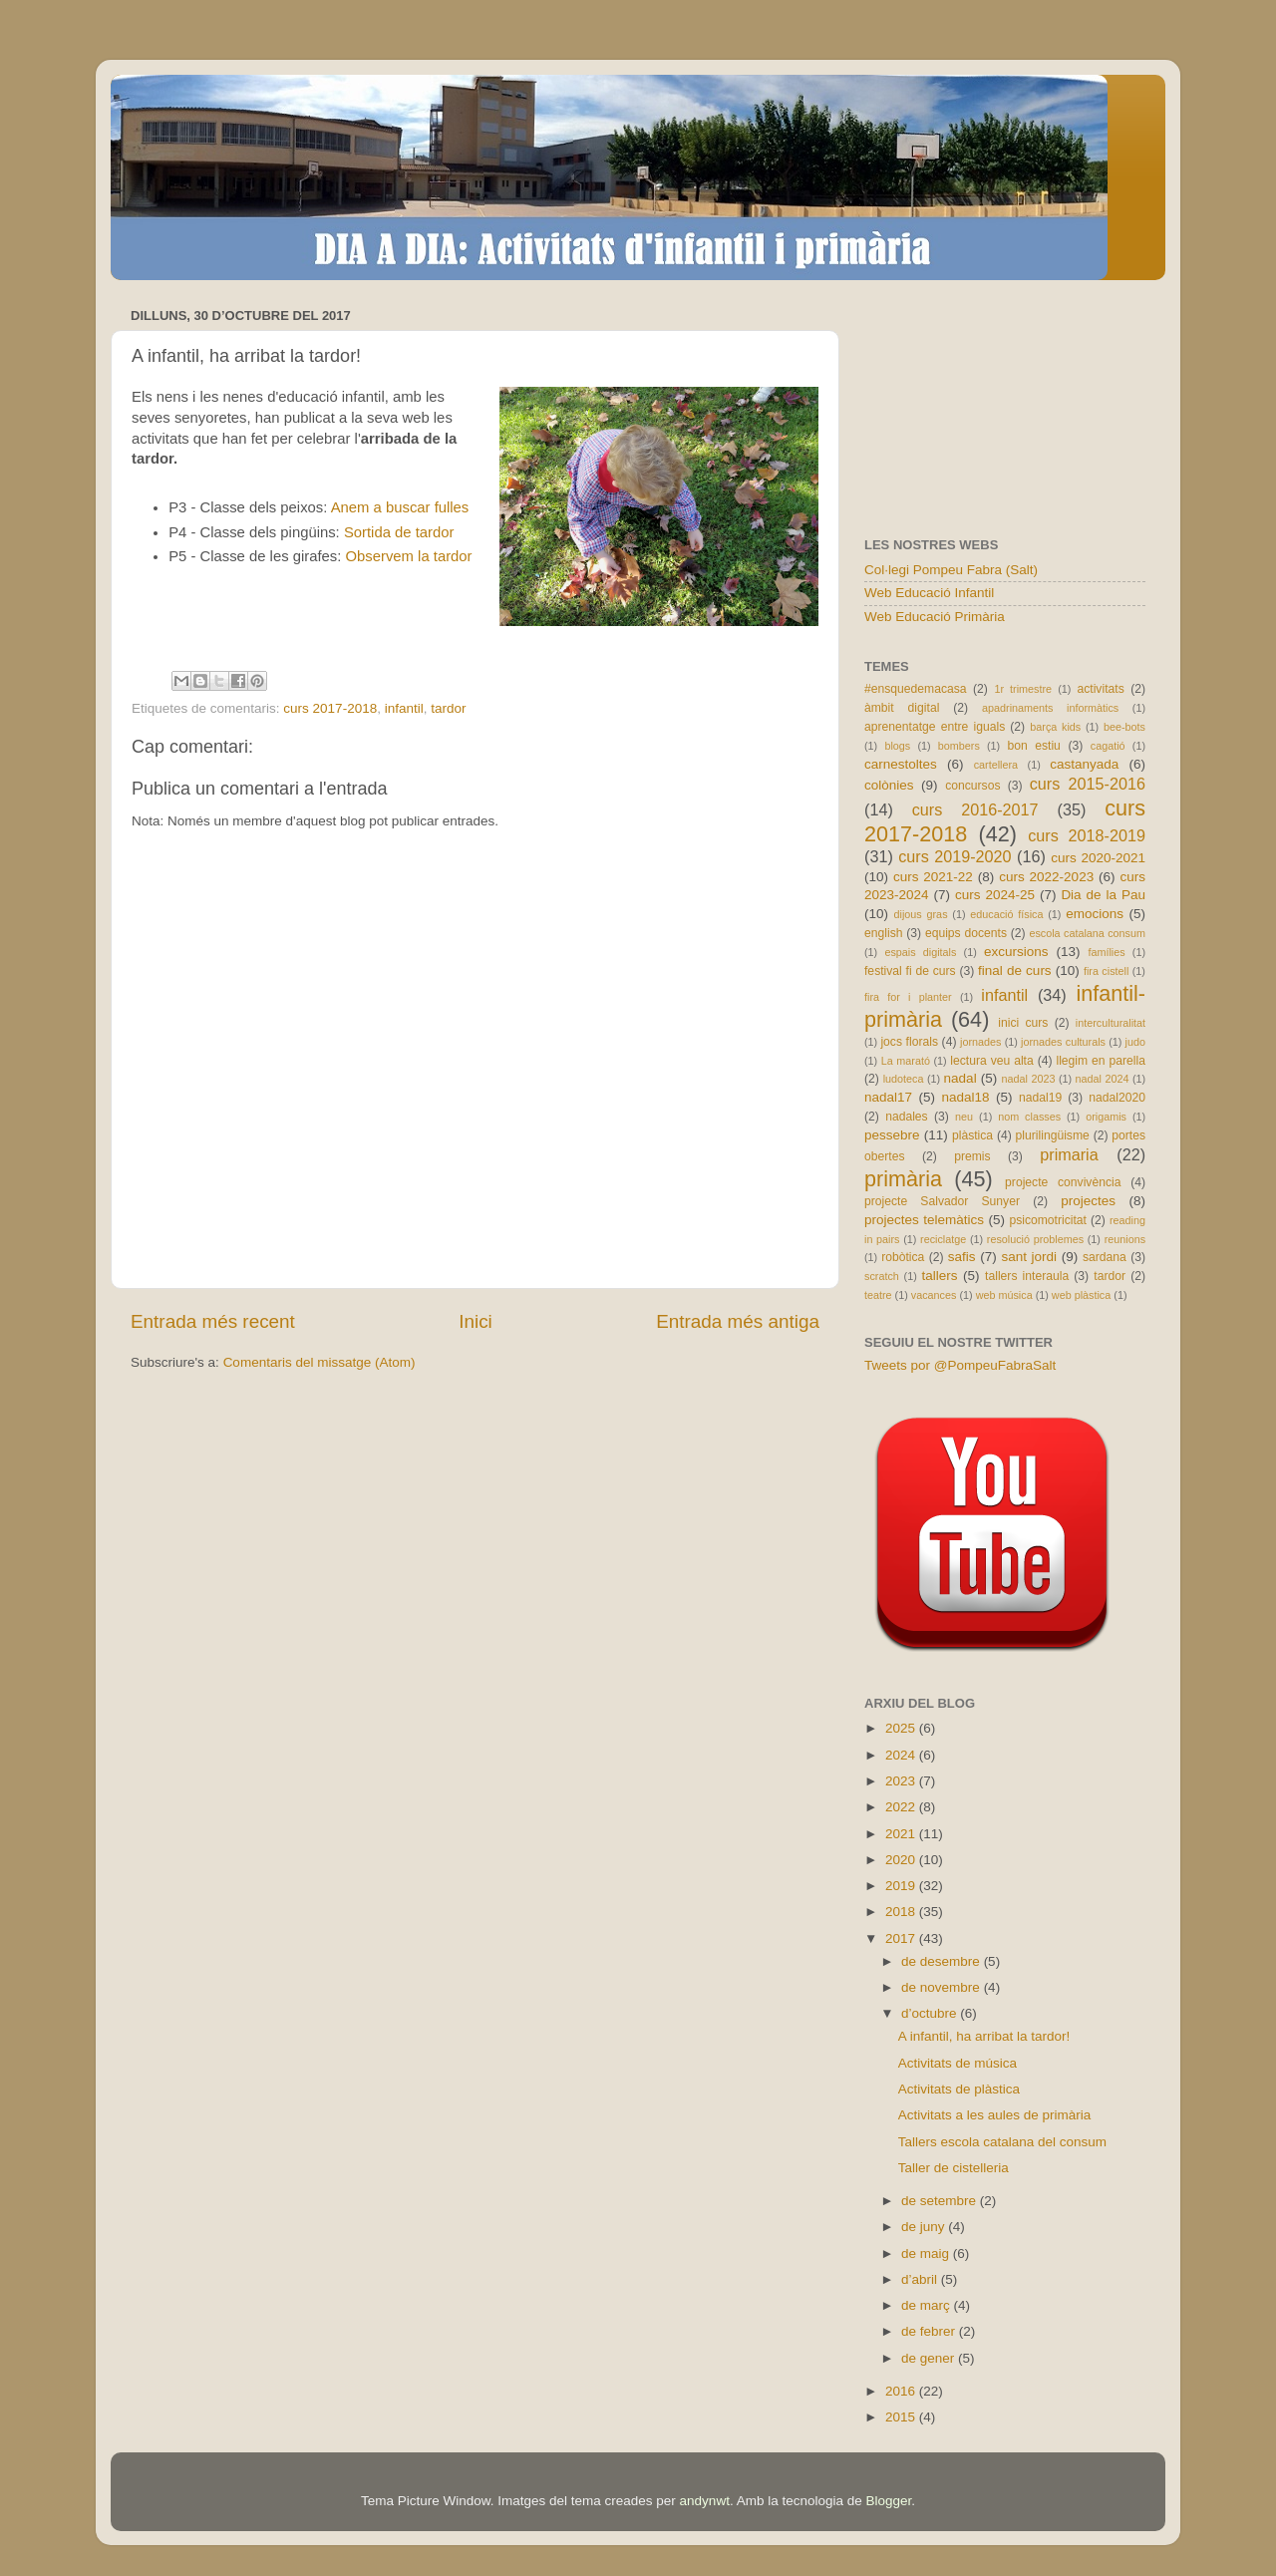 This screenshot has height=2576, width=1276. Describe the element at coordinates (1087, 933) in the screenshot. I see `escola catalana consum` at that location.